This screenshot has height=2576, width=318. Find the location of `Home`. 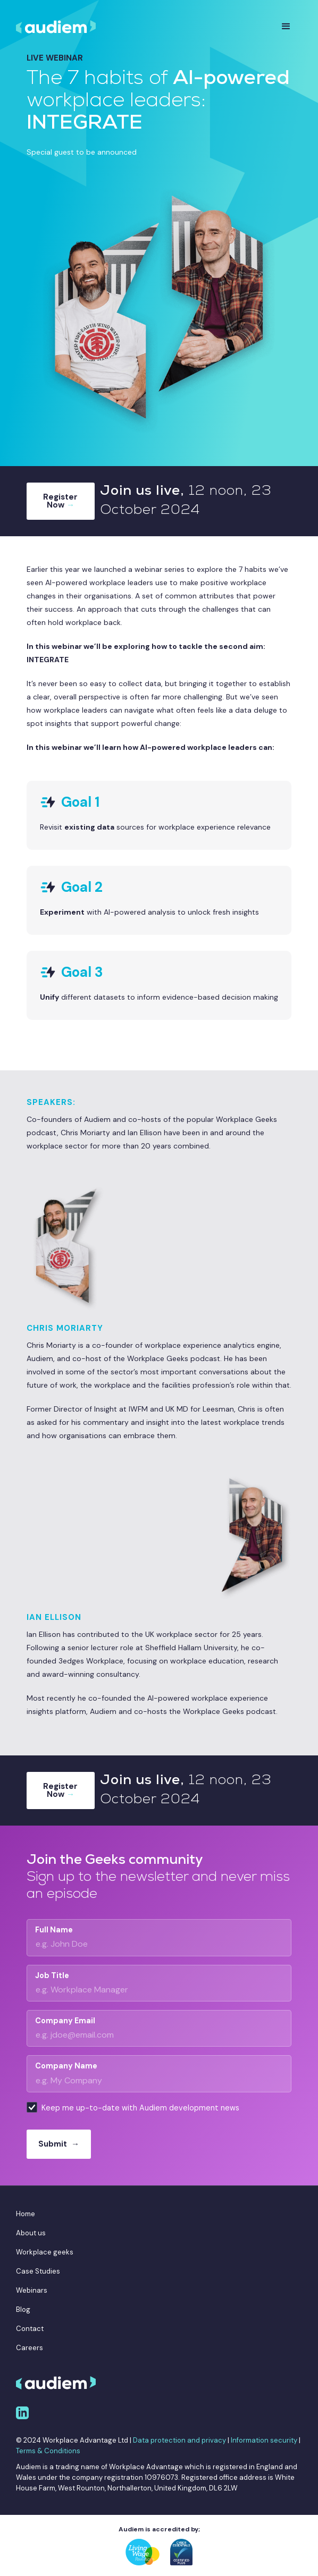

Home is located at coordinates (25, 2213).